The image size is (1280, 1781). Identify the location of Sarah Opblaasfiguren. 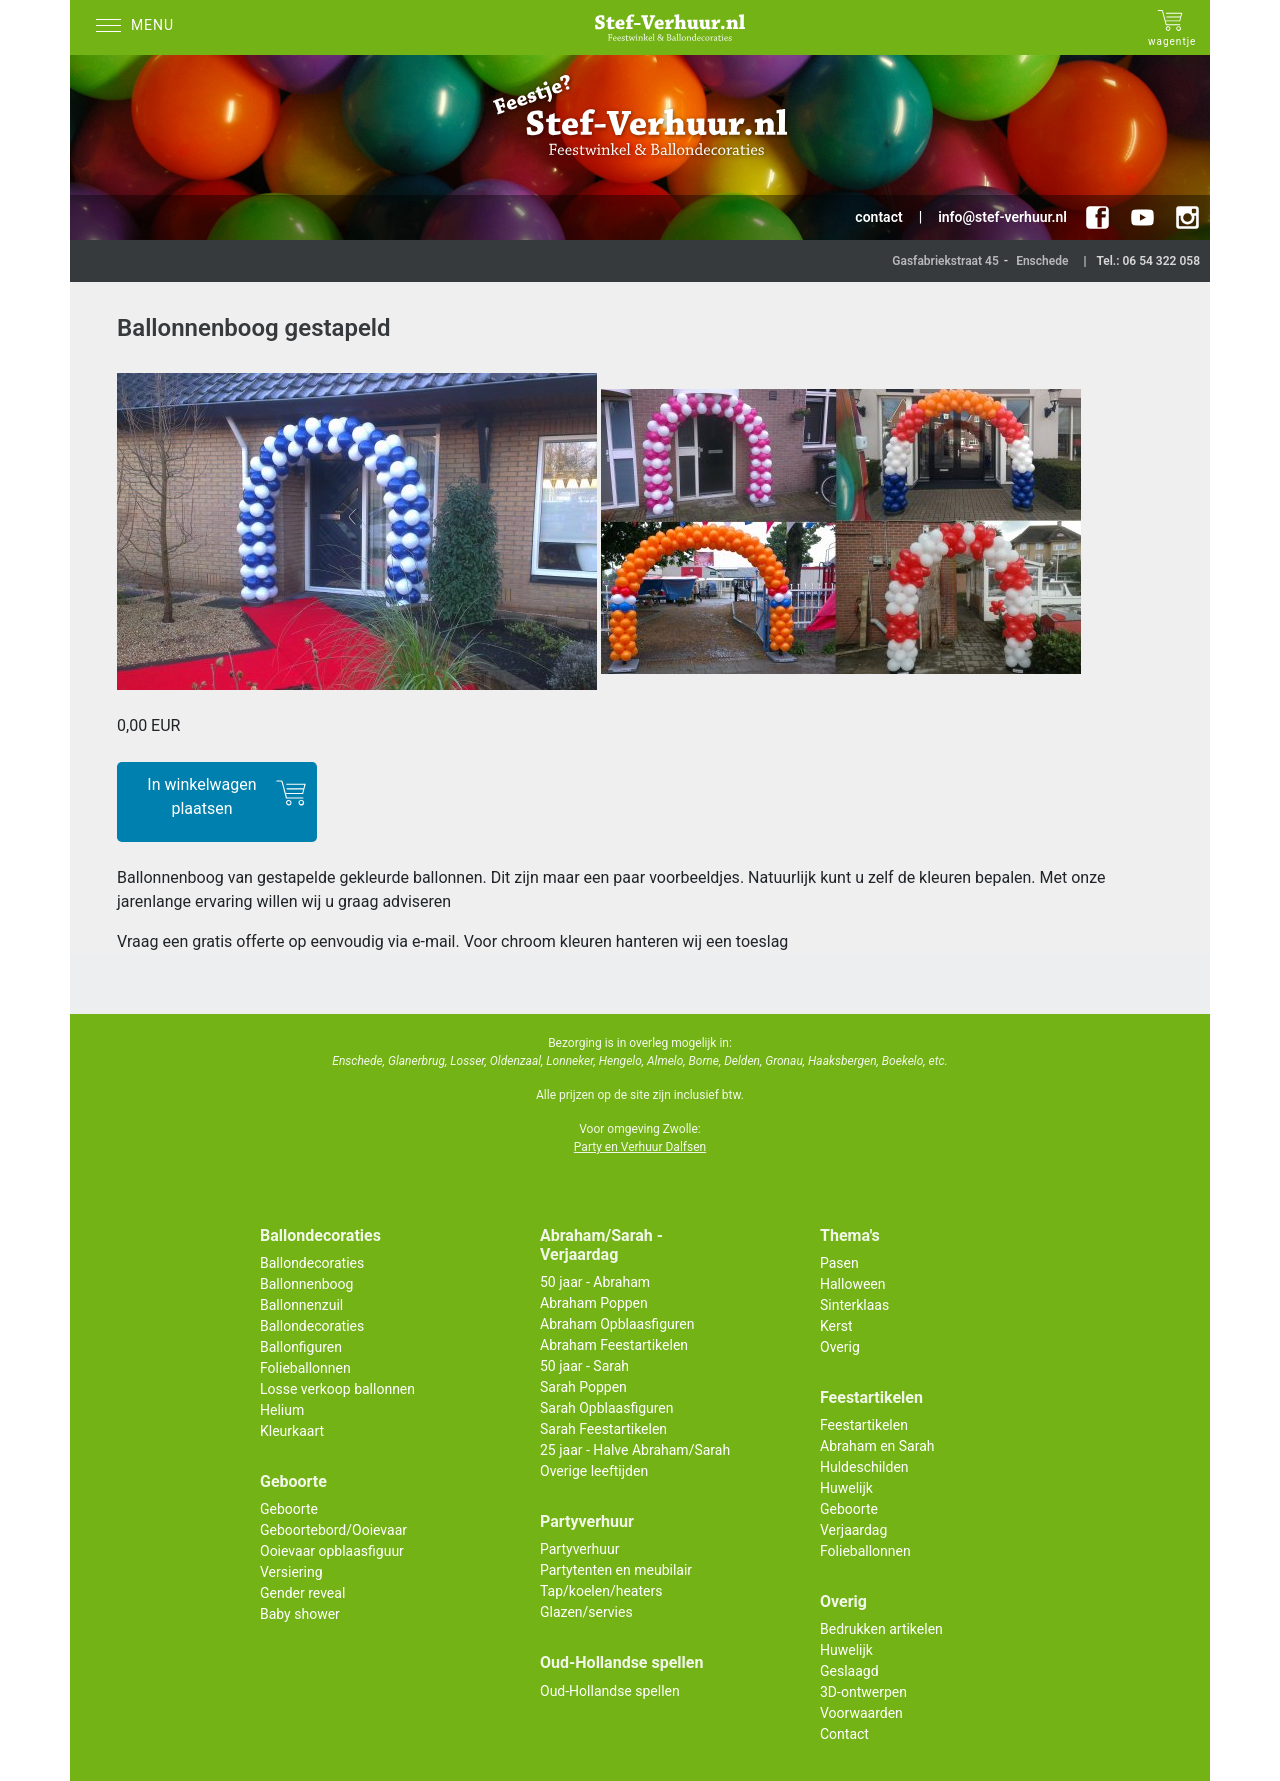
(607, 1408).